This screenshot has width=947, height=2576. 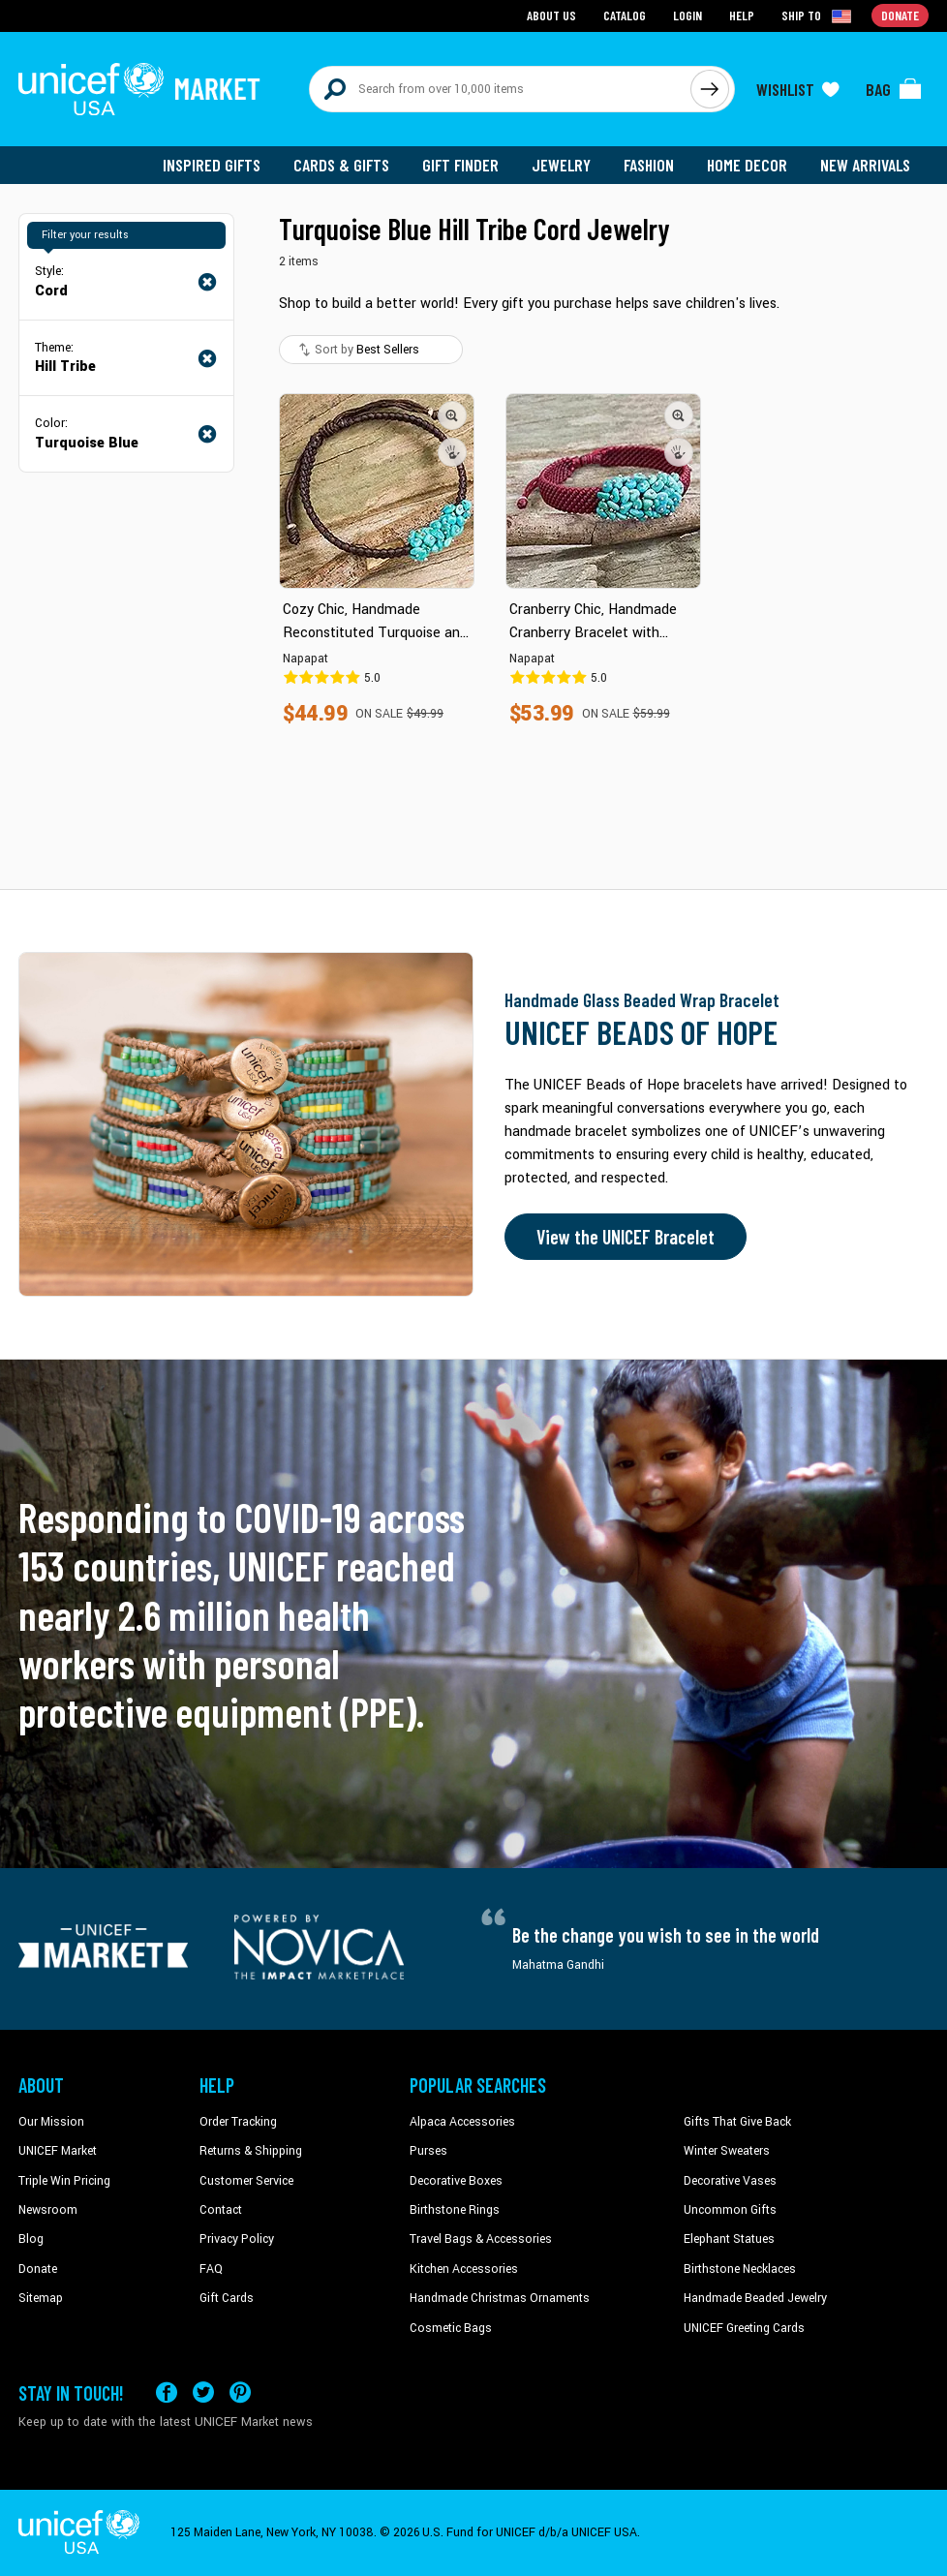 I want to click on UNICEF Market, so click(x=57, y=2151).